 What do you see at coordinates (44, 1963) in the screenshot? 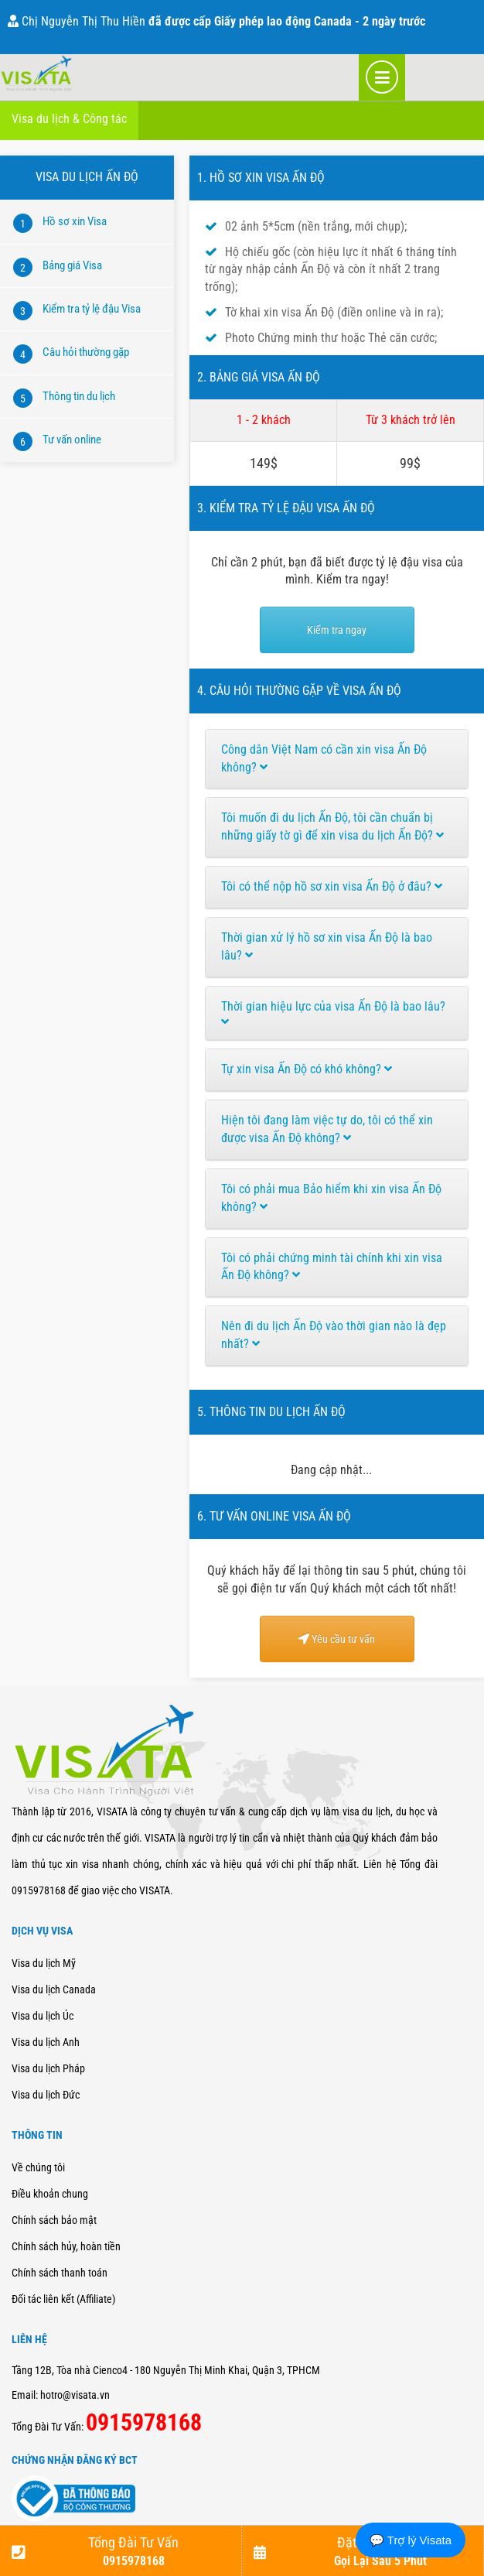
I see `Visa du lịch Mỹ` at bounding box center [44, 1963].